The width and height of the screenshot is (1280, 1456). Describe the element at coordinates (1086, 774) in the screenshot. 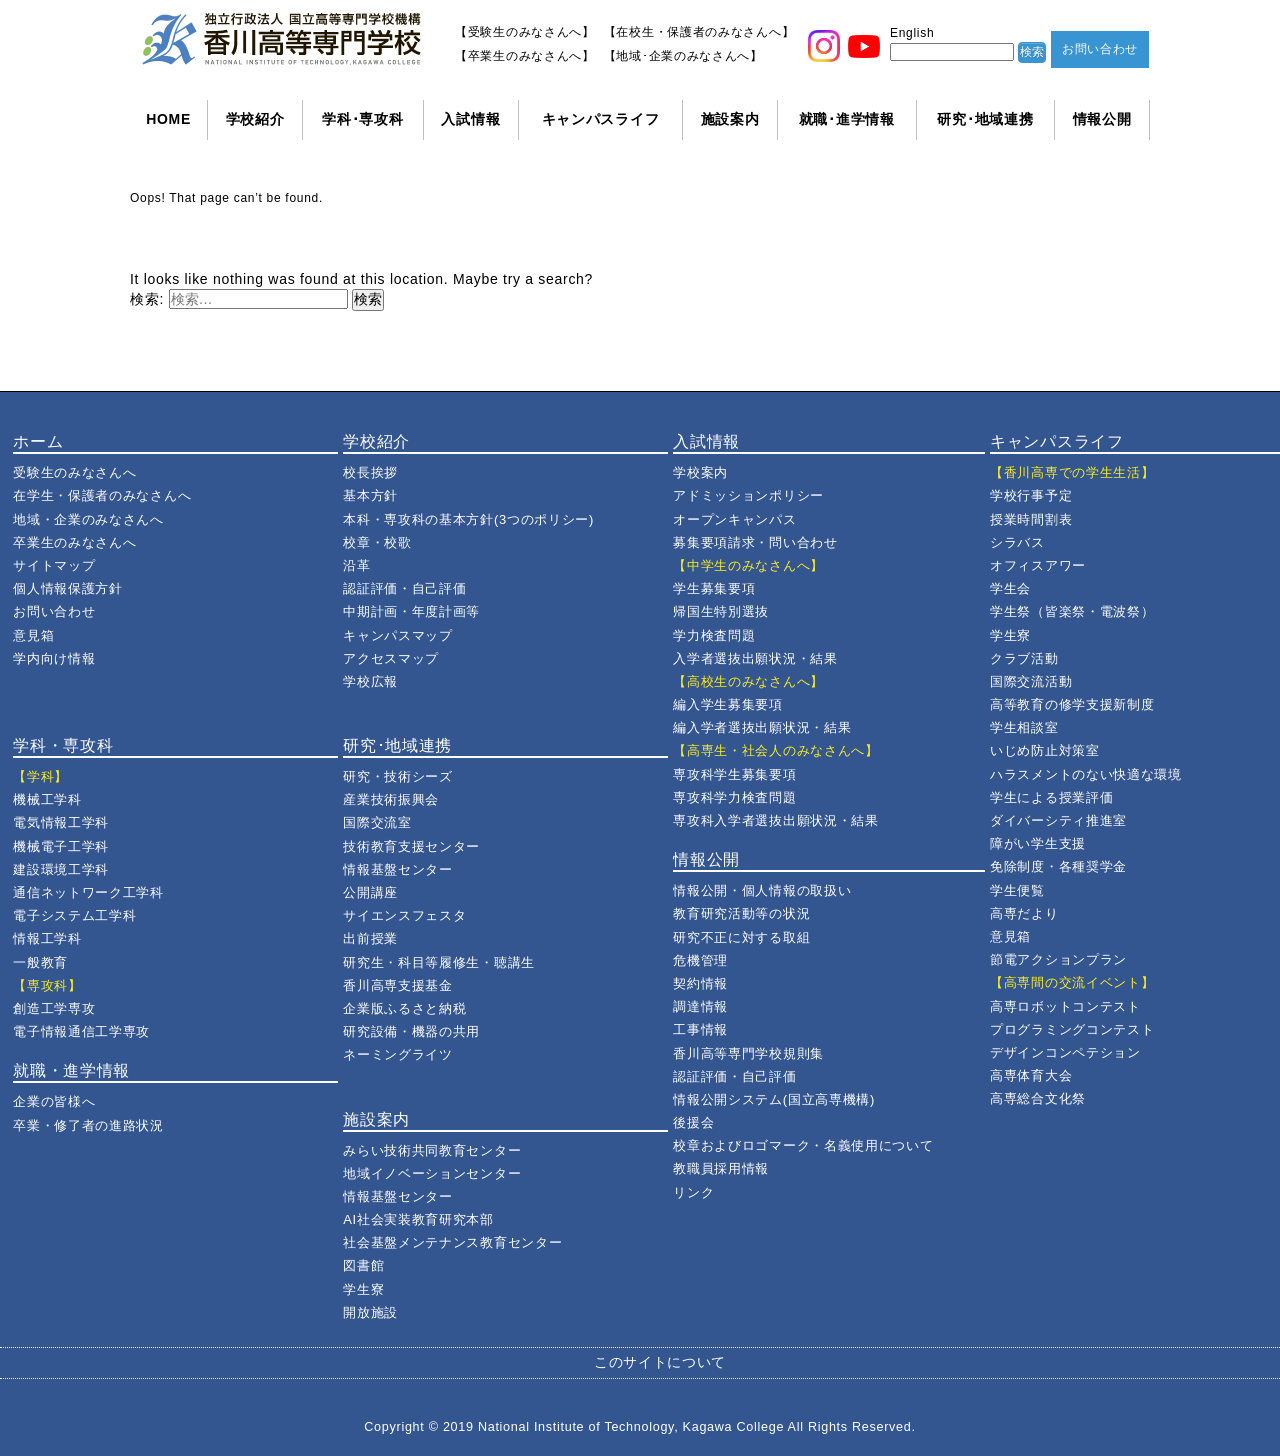

I see `ハラスメントのない快適な環境` at that location.